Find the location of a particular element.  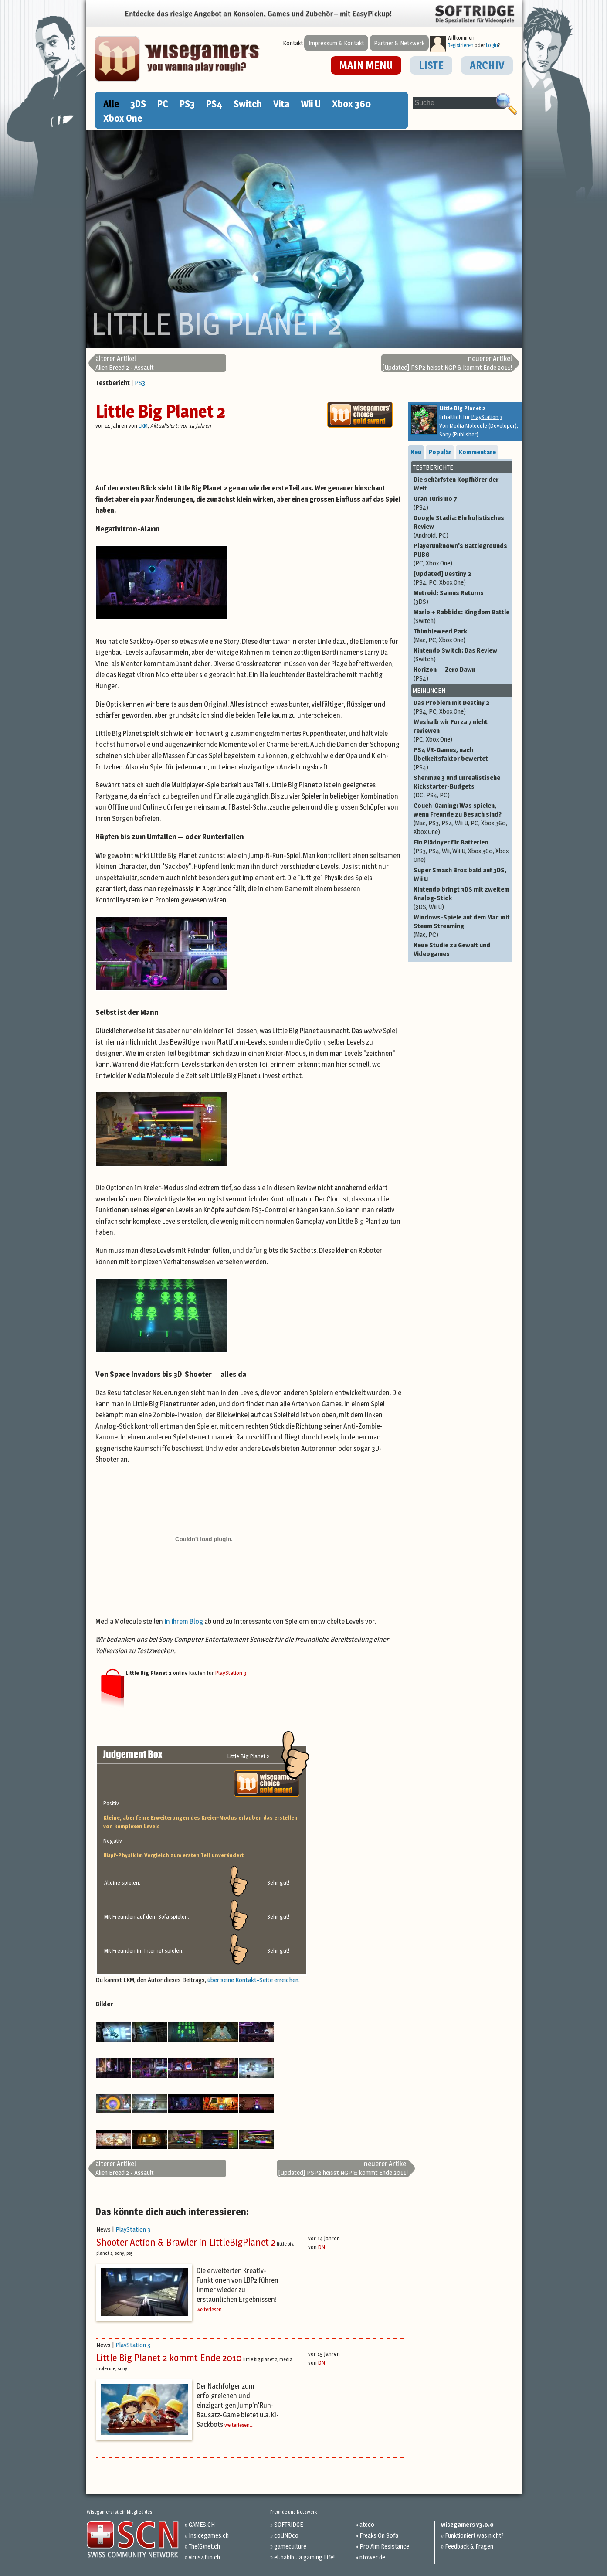

Registrieren is located at coordinates (461, 45).